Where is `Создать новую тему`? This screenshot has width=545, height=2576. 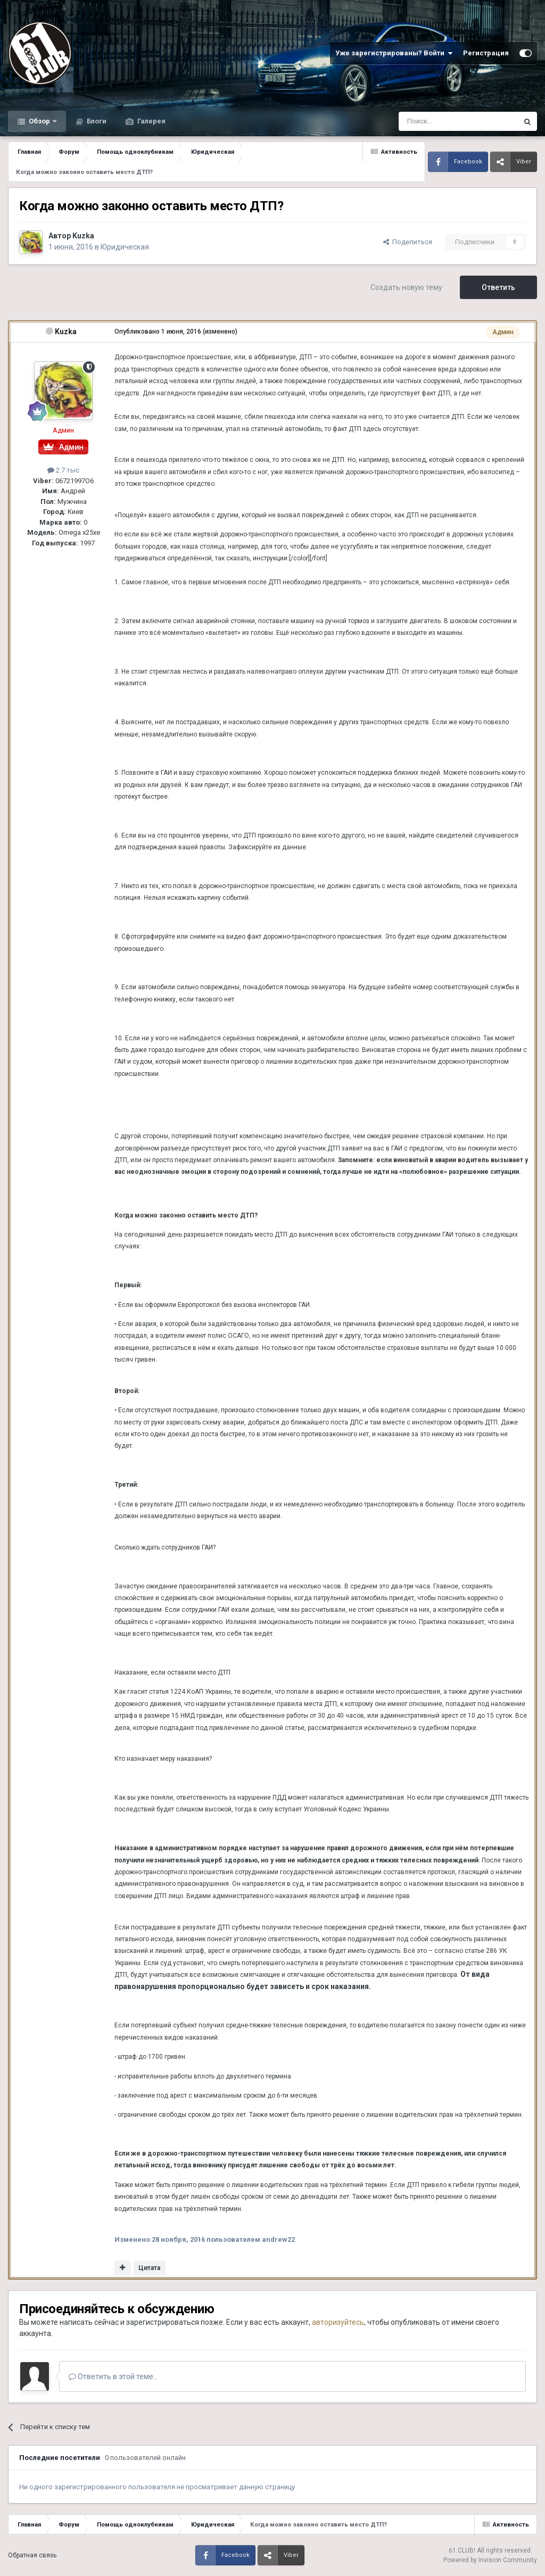
Создать новую тему is located at coordinates (406, 287).